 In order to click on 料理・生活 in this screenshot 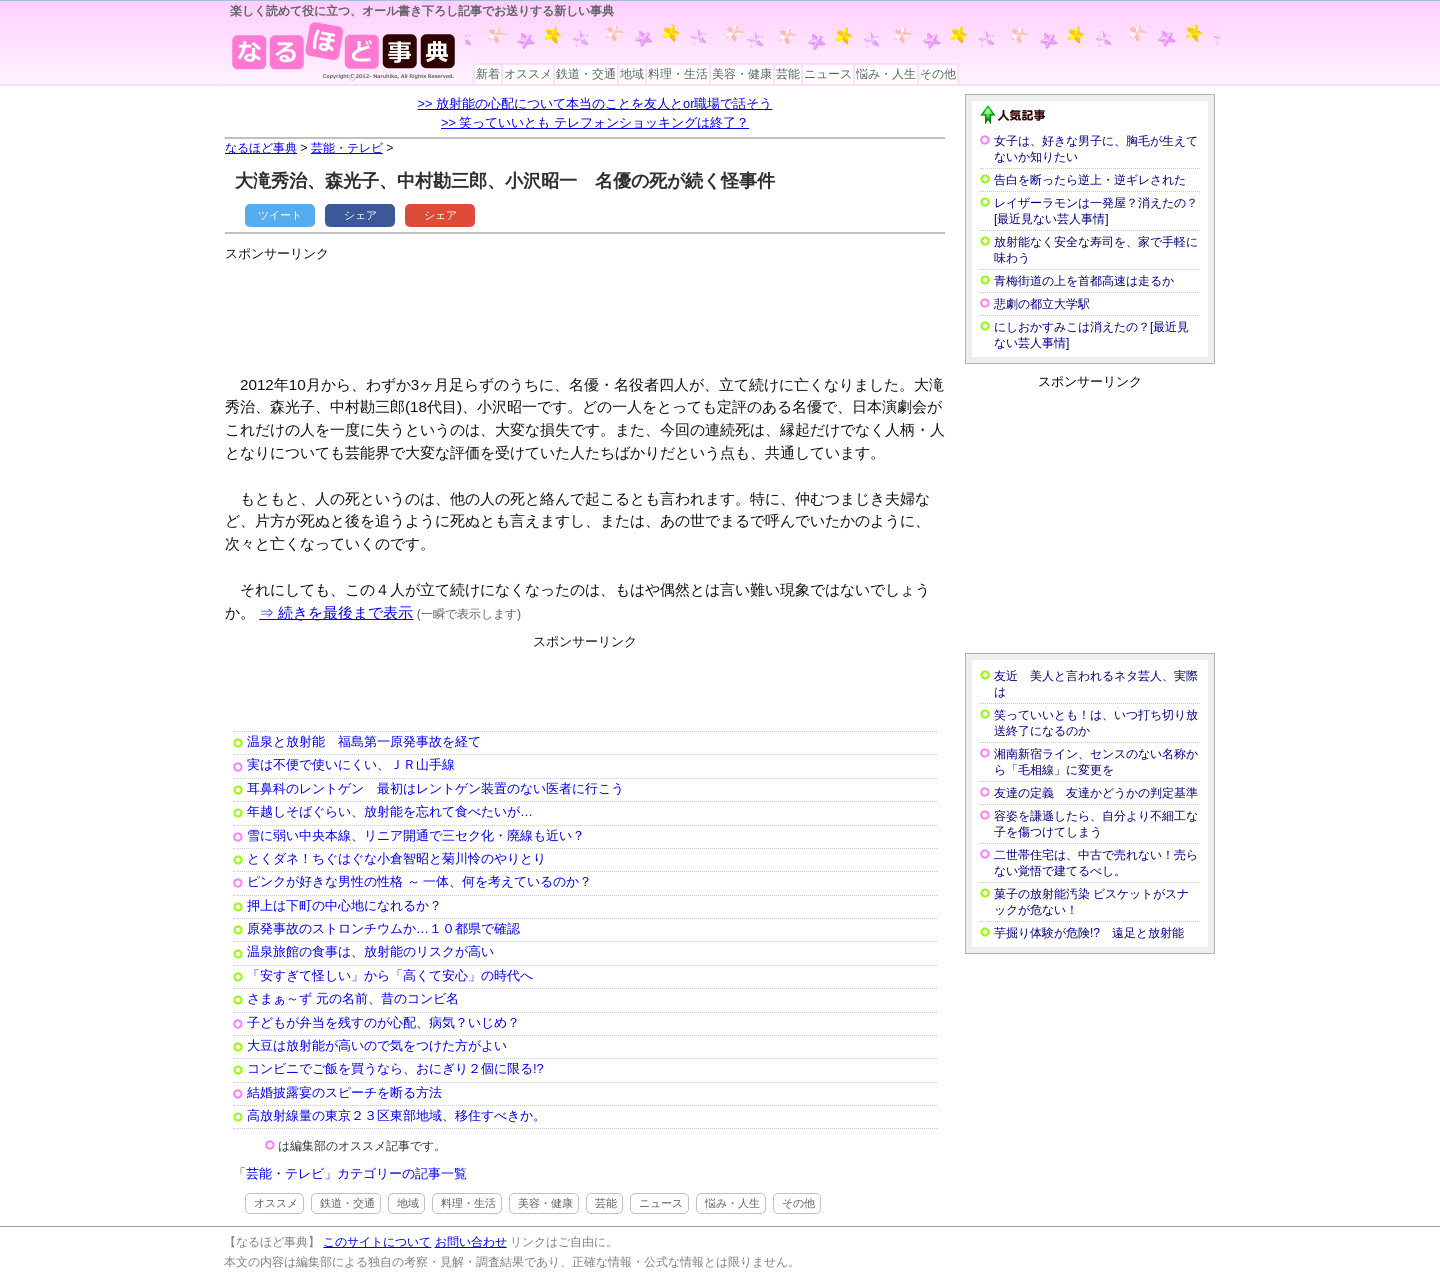, I will do `click(678, 74)`.